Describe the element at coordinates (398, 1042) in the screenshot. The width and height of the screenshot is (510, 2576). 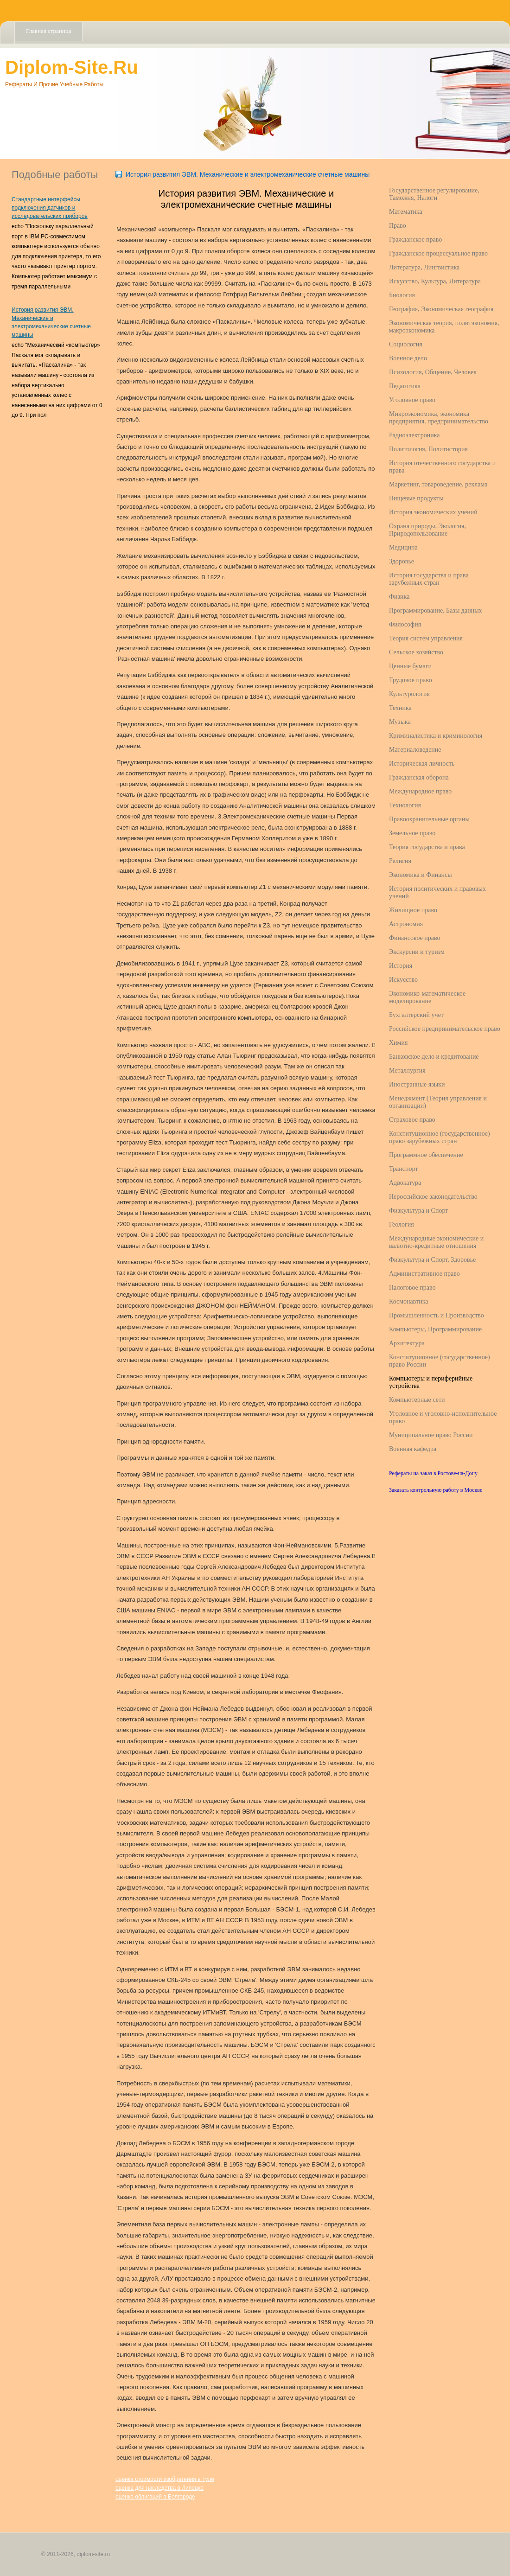
I see `Химия` at that location.